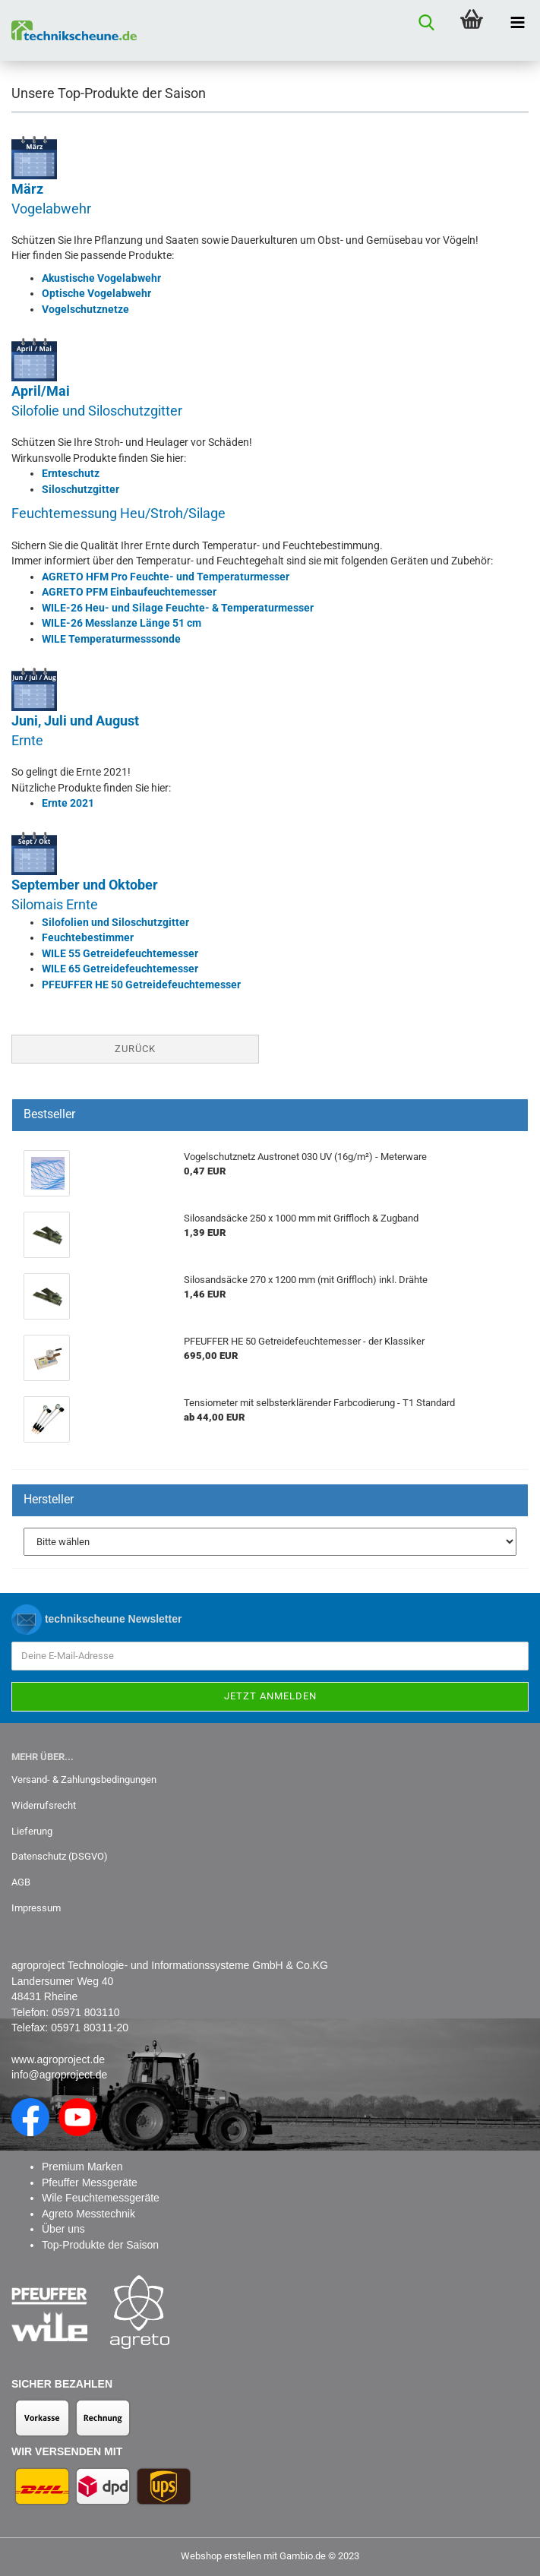 This screenshot has width=540, height=2576. I want to click on AGB, so click(20, 1882).